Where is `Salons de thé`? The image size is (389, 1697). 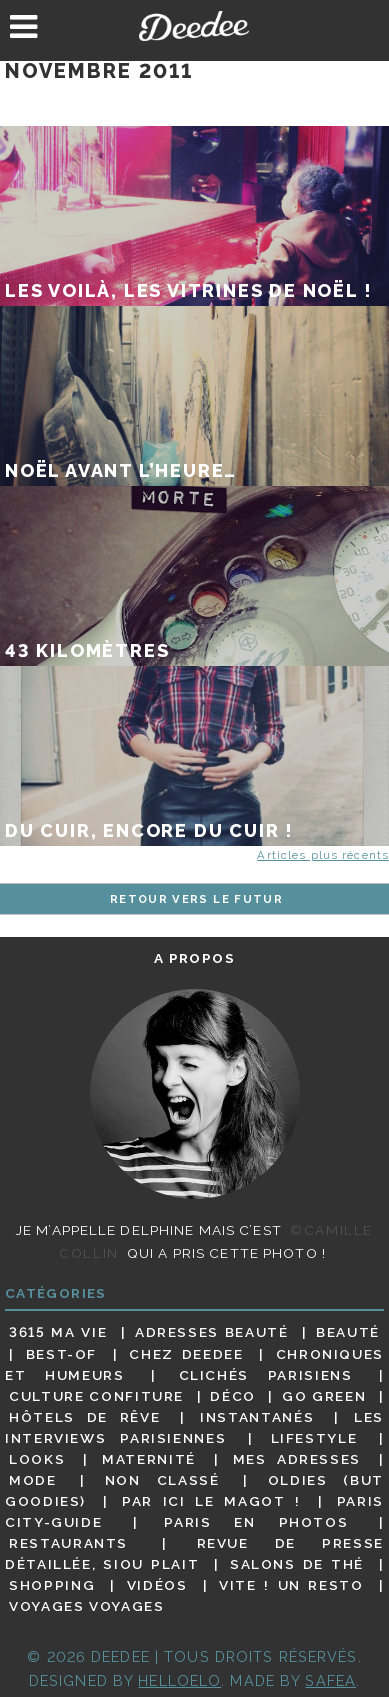
Salons de thé is located at coordinates (297, 1564).